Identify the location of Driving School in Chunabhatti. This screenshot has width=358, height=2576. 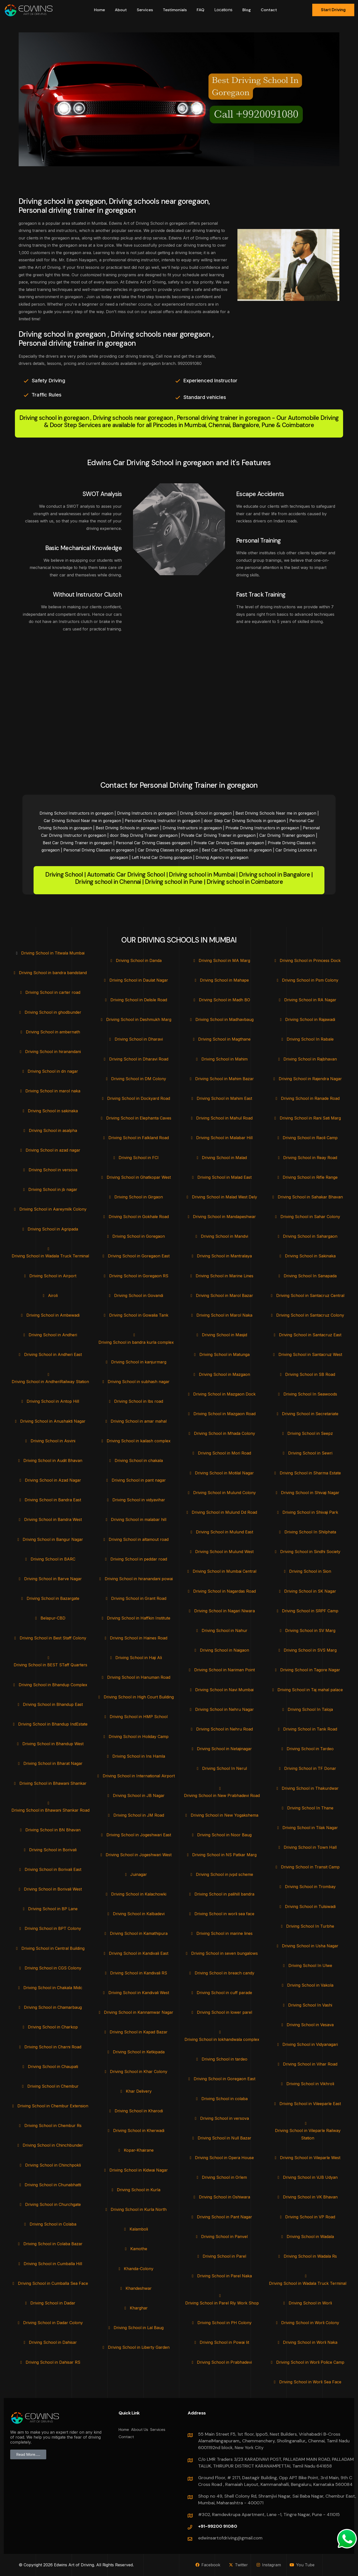
(53, 2184).